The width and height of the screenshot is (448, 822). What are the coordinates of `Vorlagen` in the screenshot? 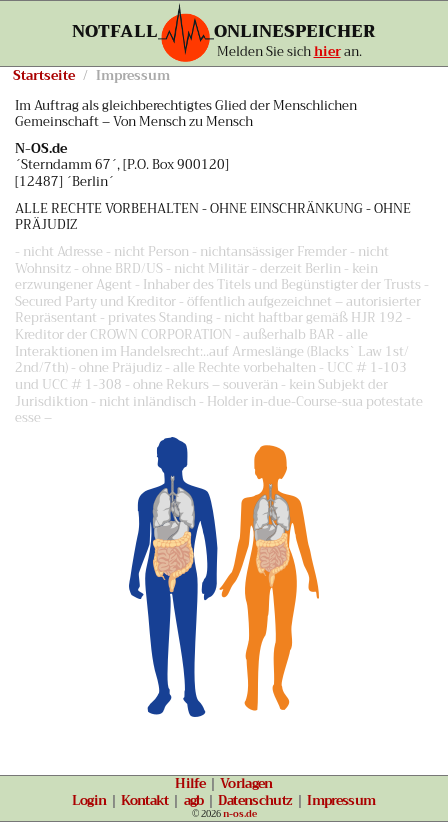 It's located at (246, 784).